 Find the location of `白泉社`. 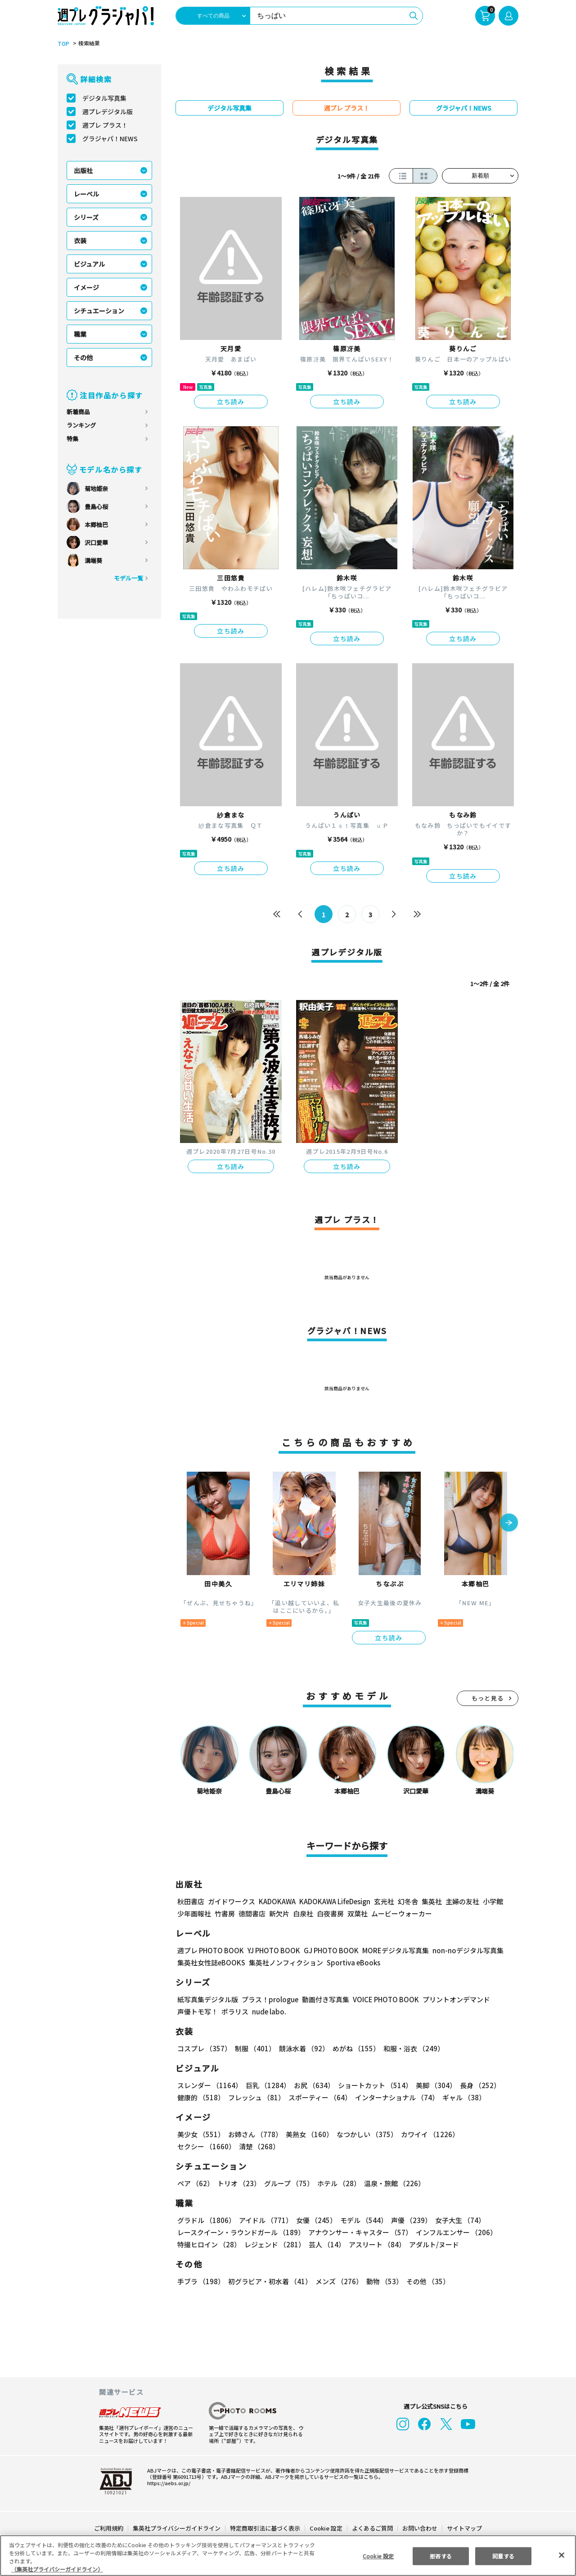

白泉社 is located at coordinates (303, 1913).